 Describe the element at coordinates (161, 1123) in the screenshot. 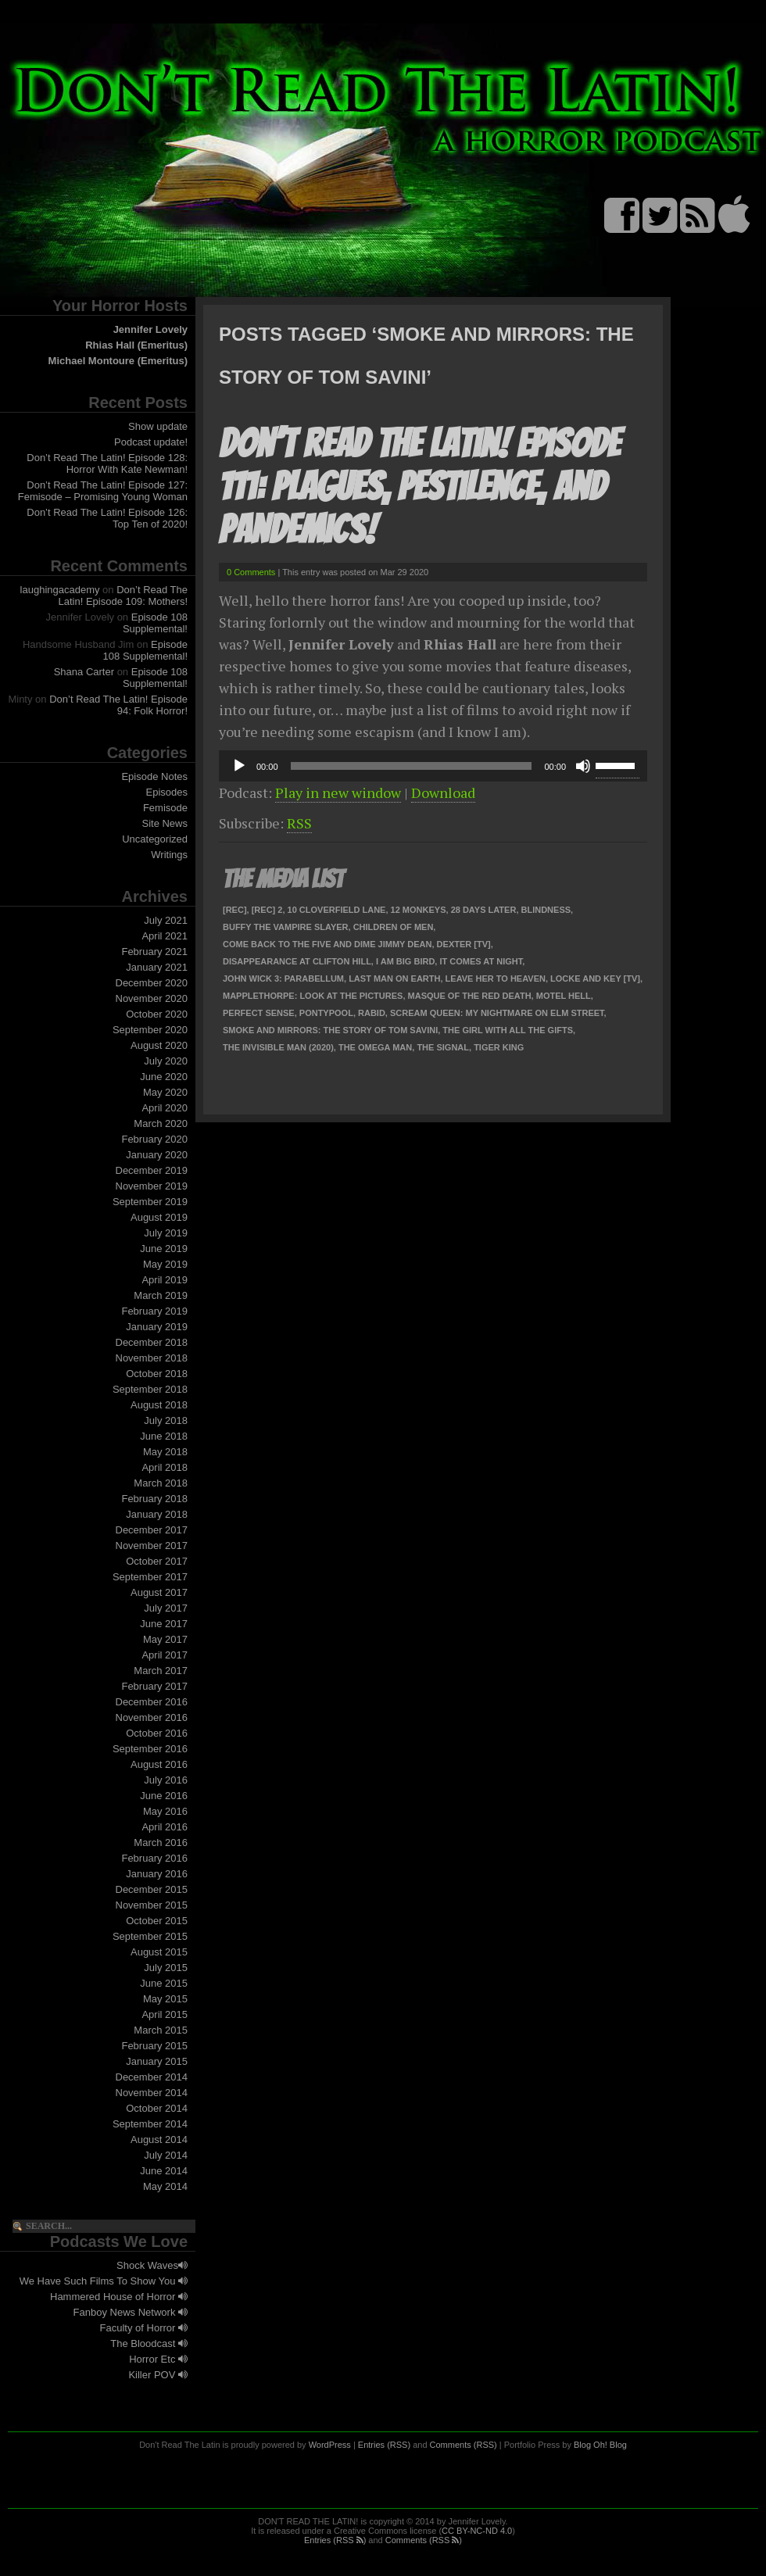

I see `March 2020` at that location.